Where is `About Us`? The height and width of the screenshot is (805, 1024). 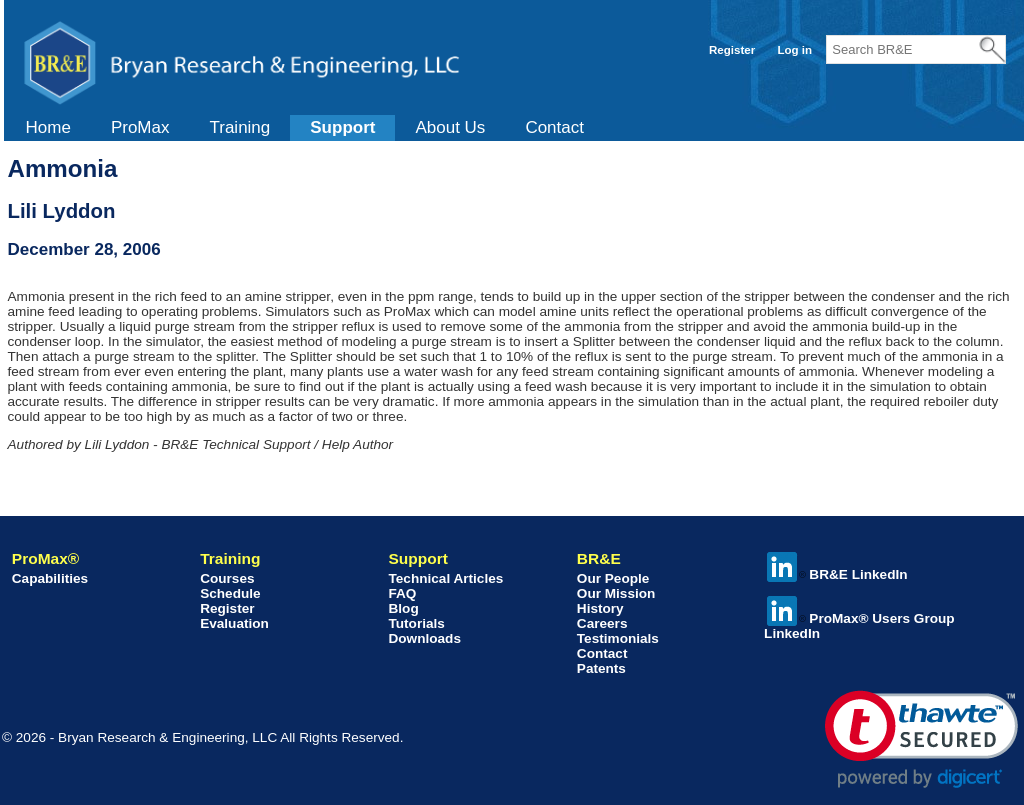
About Us is located at coordinates (450, 127).